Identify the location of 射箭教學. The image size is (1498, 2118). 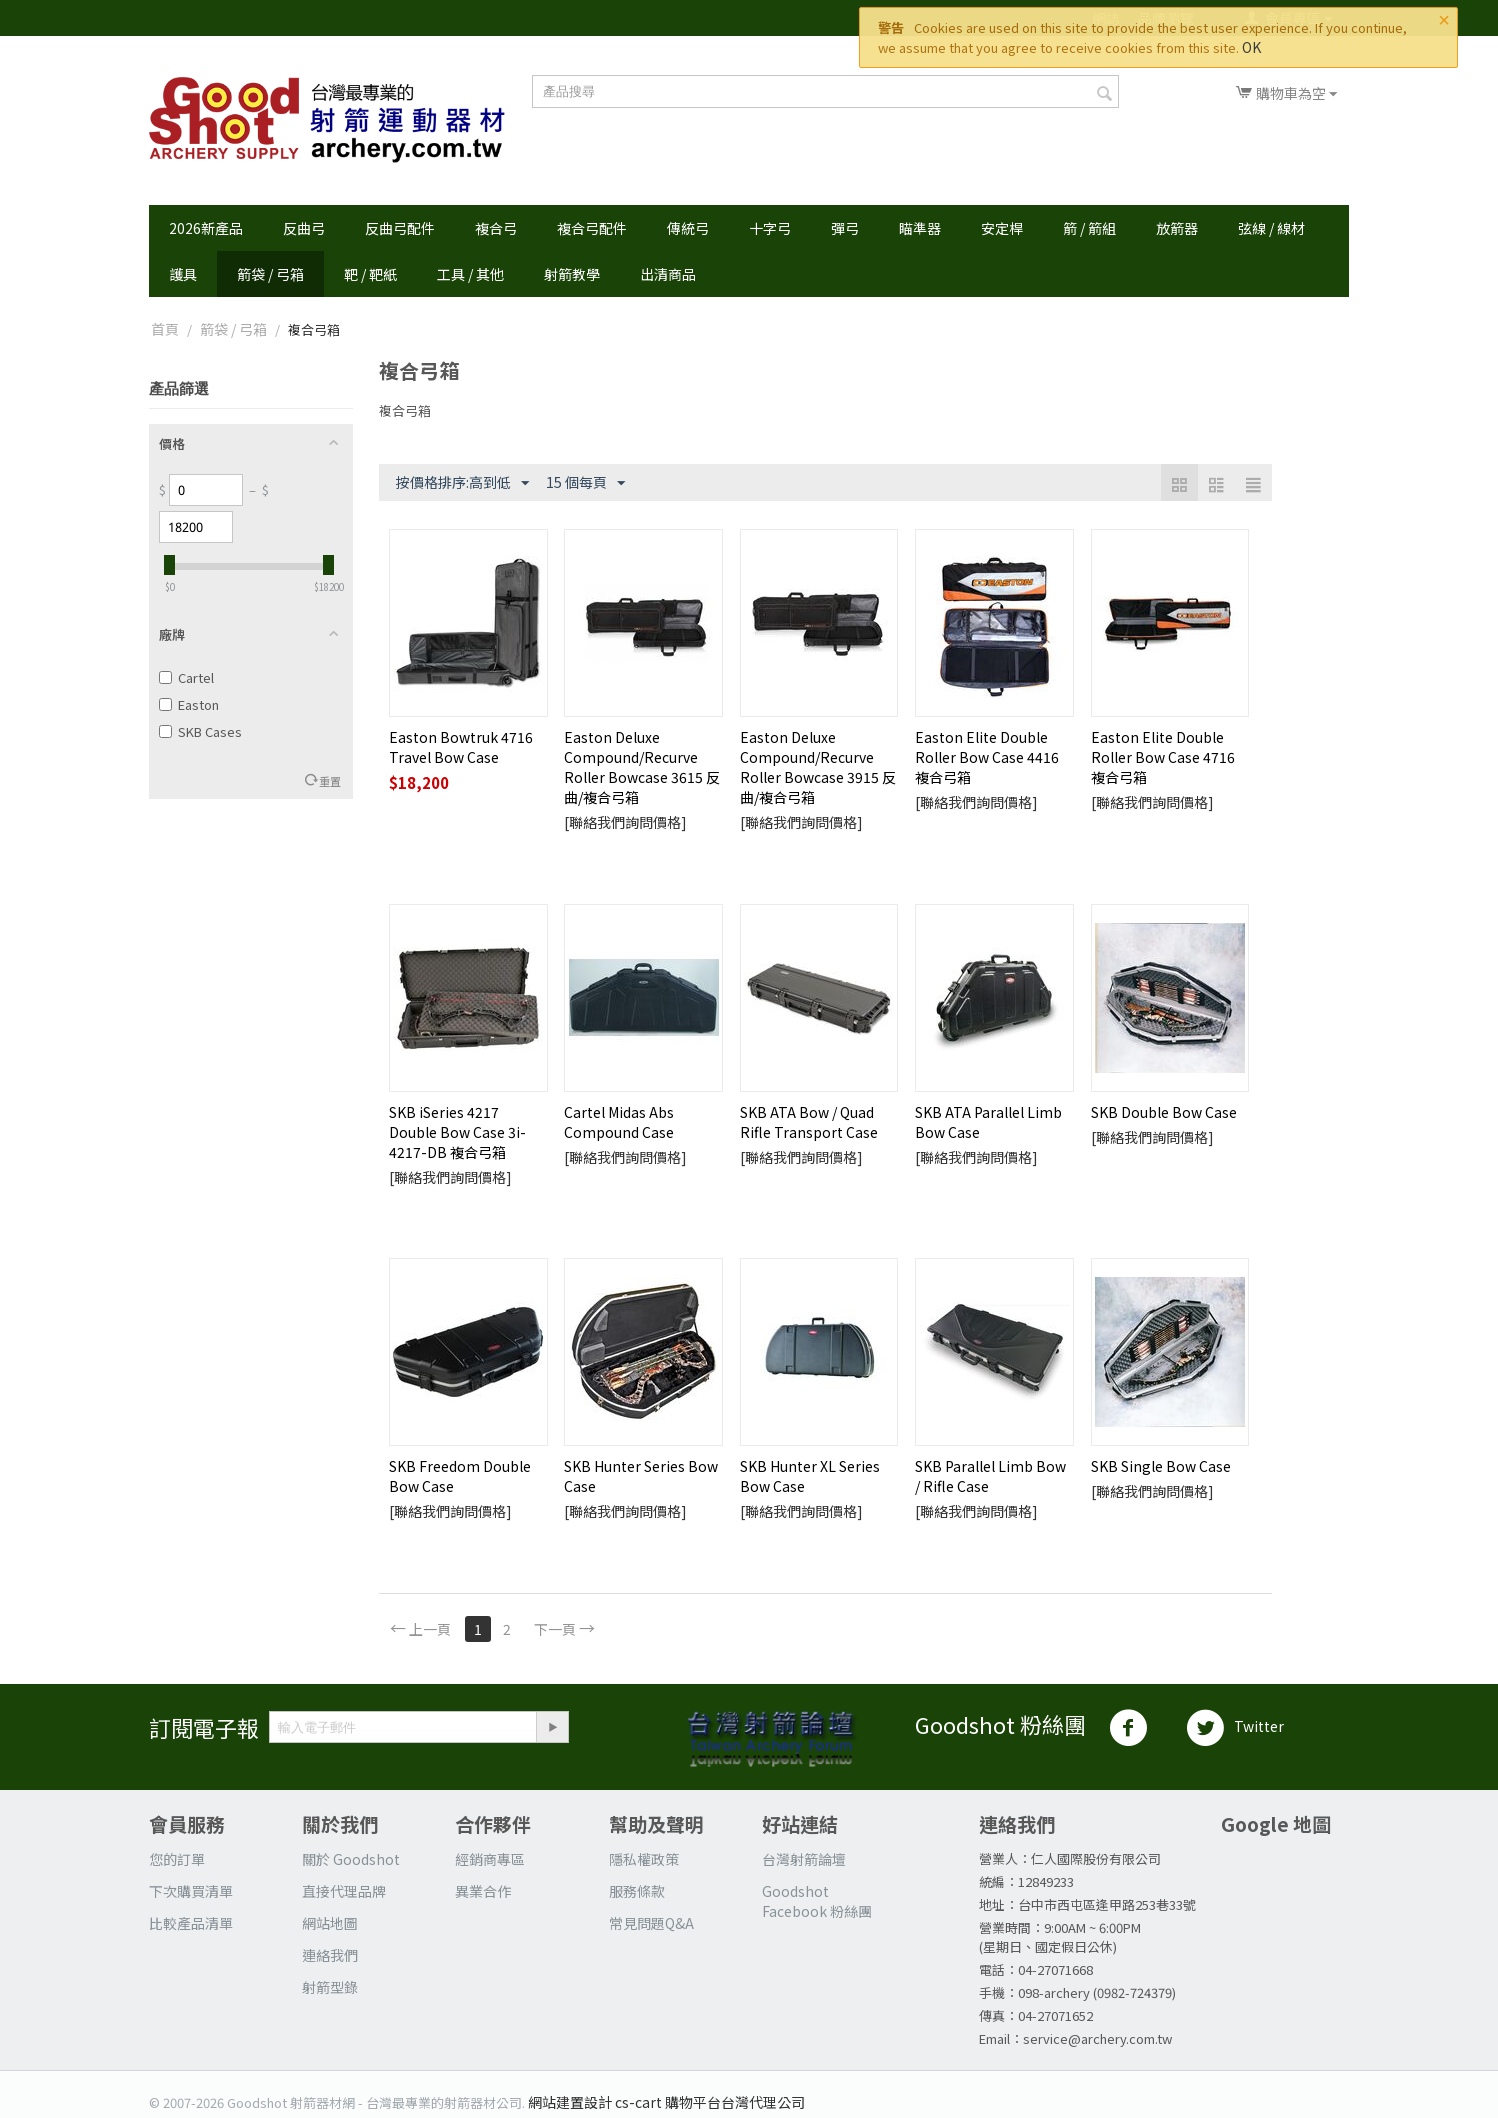
(572, 274).